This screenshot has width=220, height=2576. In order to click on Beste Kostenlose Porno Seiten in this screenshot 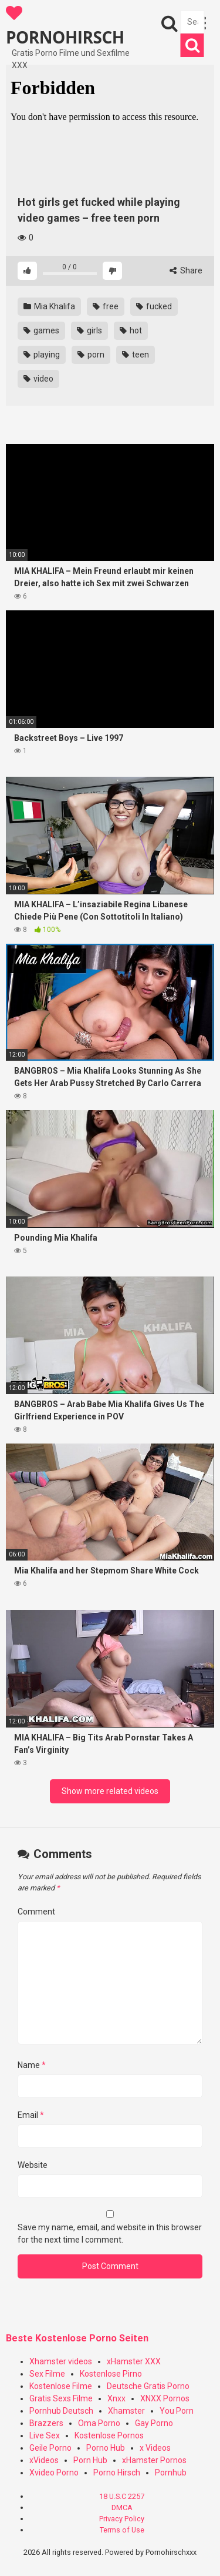, I will do `click(77, 2338)`.